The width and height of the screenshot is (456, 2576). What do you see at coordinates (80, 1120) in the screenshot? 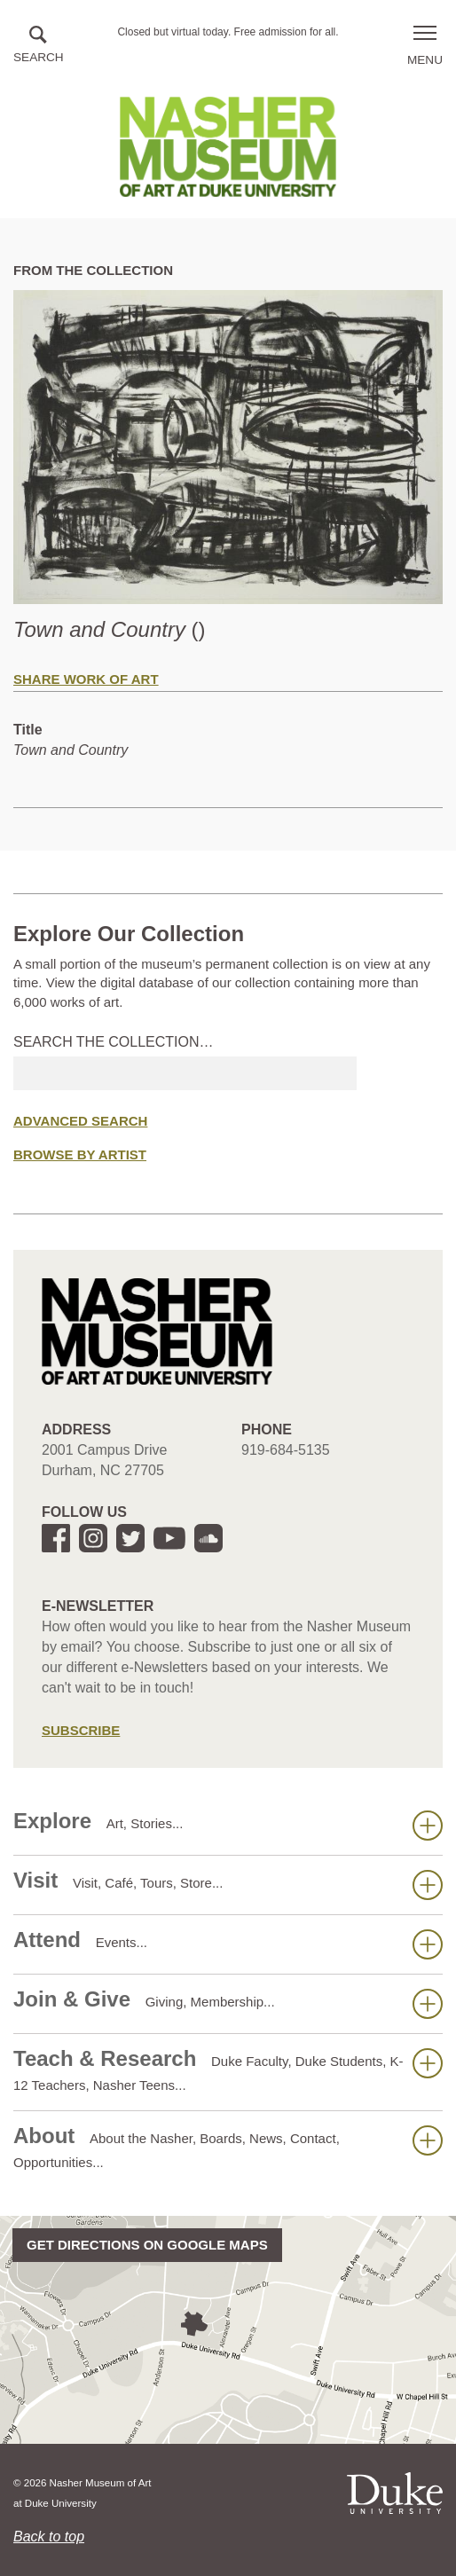
I see `Advanced Search` at bounding box center [80, 1120].